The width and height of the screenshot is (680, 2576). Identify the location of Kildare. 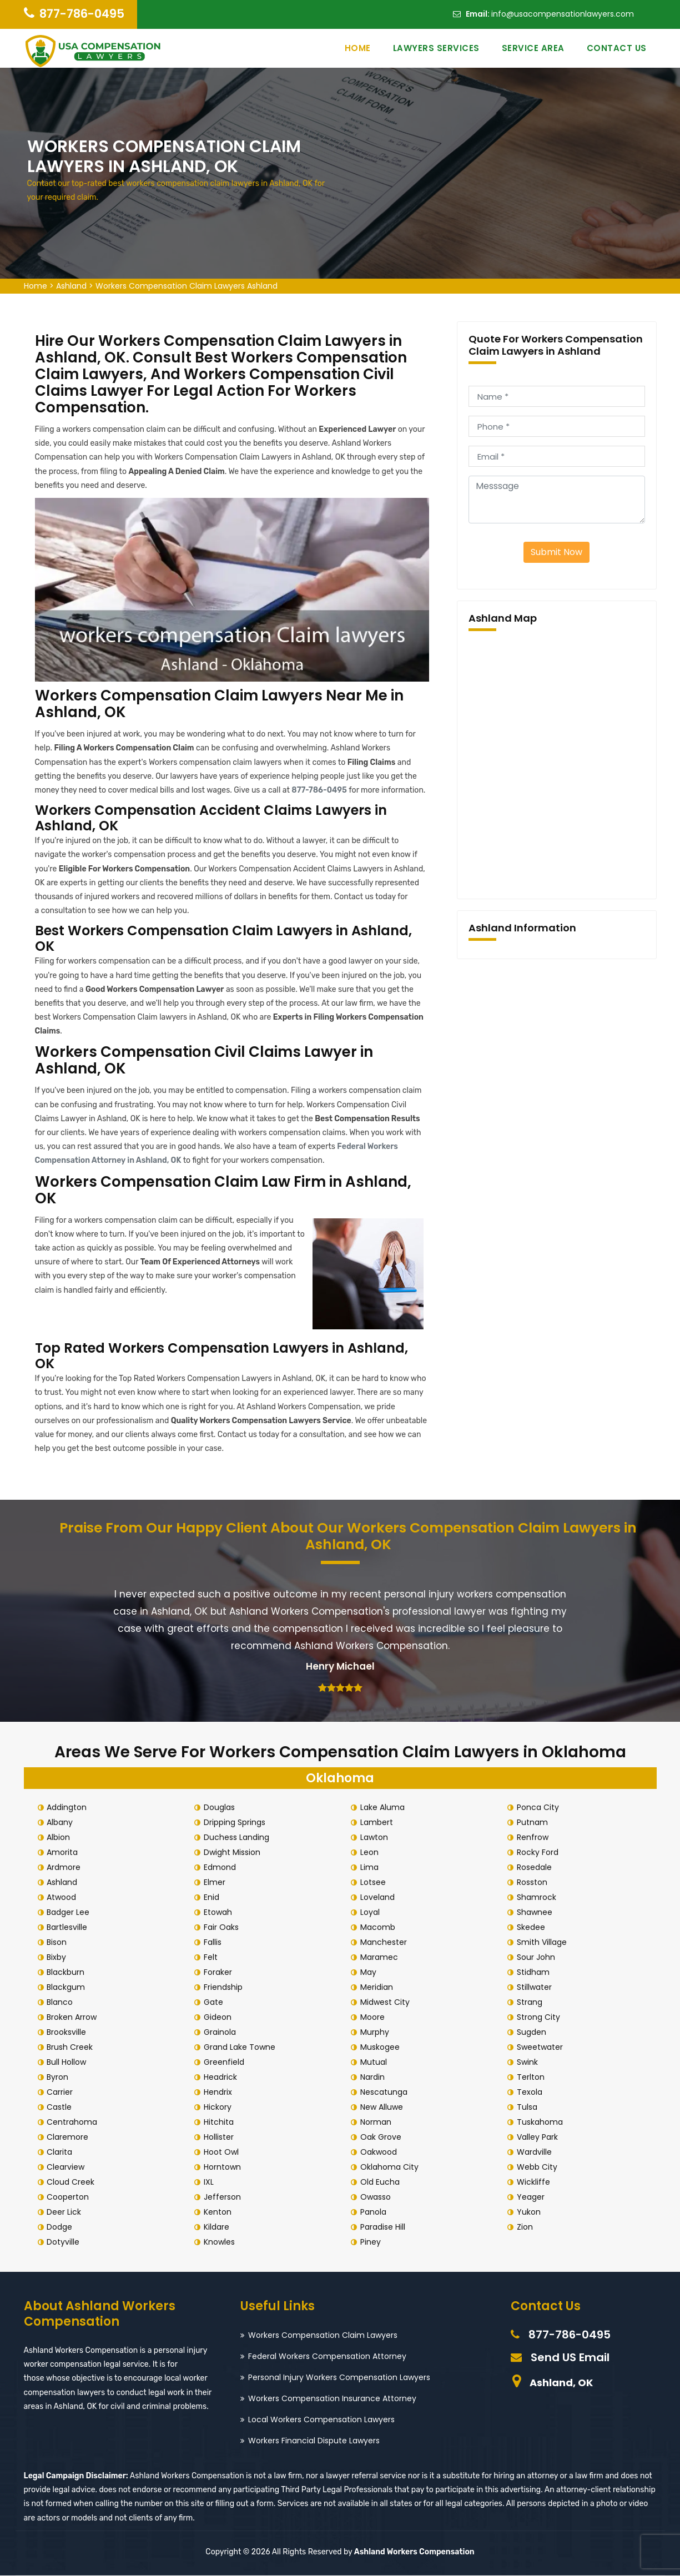
(218, 2227).